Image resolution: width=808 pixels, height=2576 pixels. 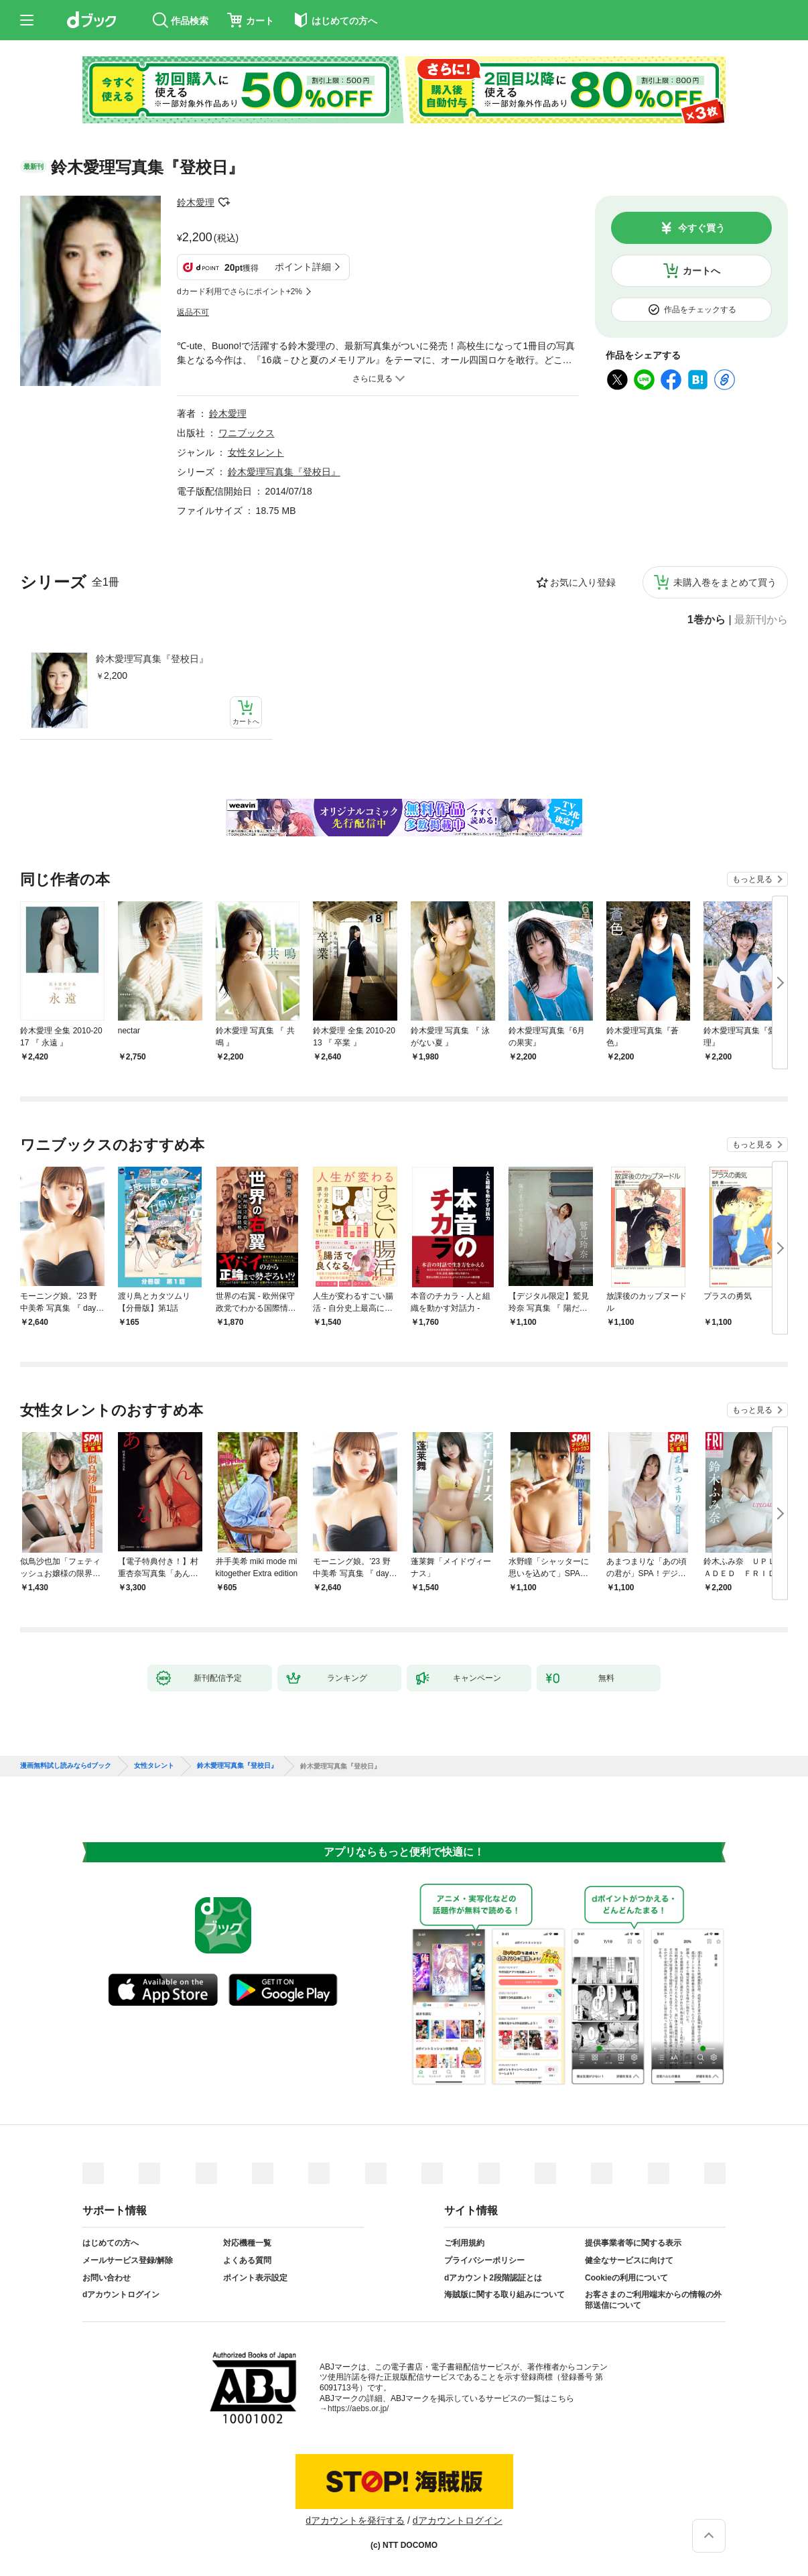 What do you see at coordinates (152, 658) in the screenshot?
I see `鈴木愛理写真集『登校日』` at bounding box center [152, 658].